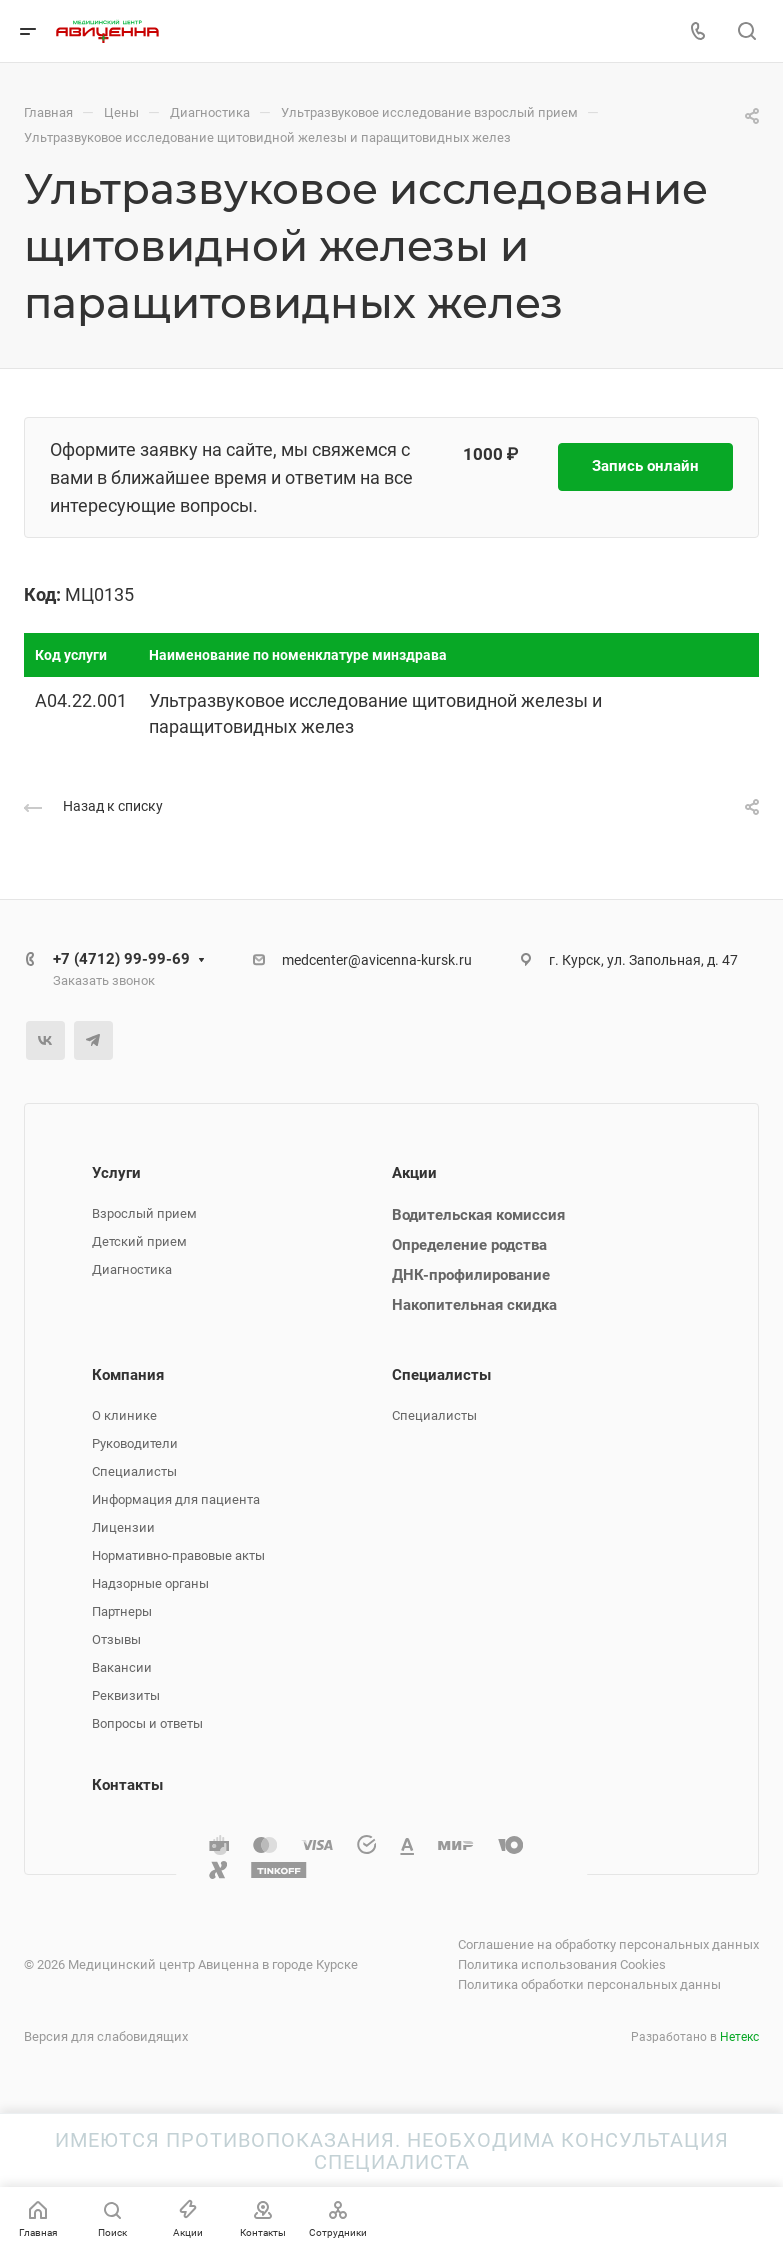  Describe the element at coordinates (127, 1785) in the screenshot. I see `Контакты` at that location.